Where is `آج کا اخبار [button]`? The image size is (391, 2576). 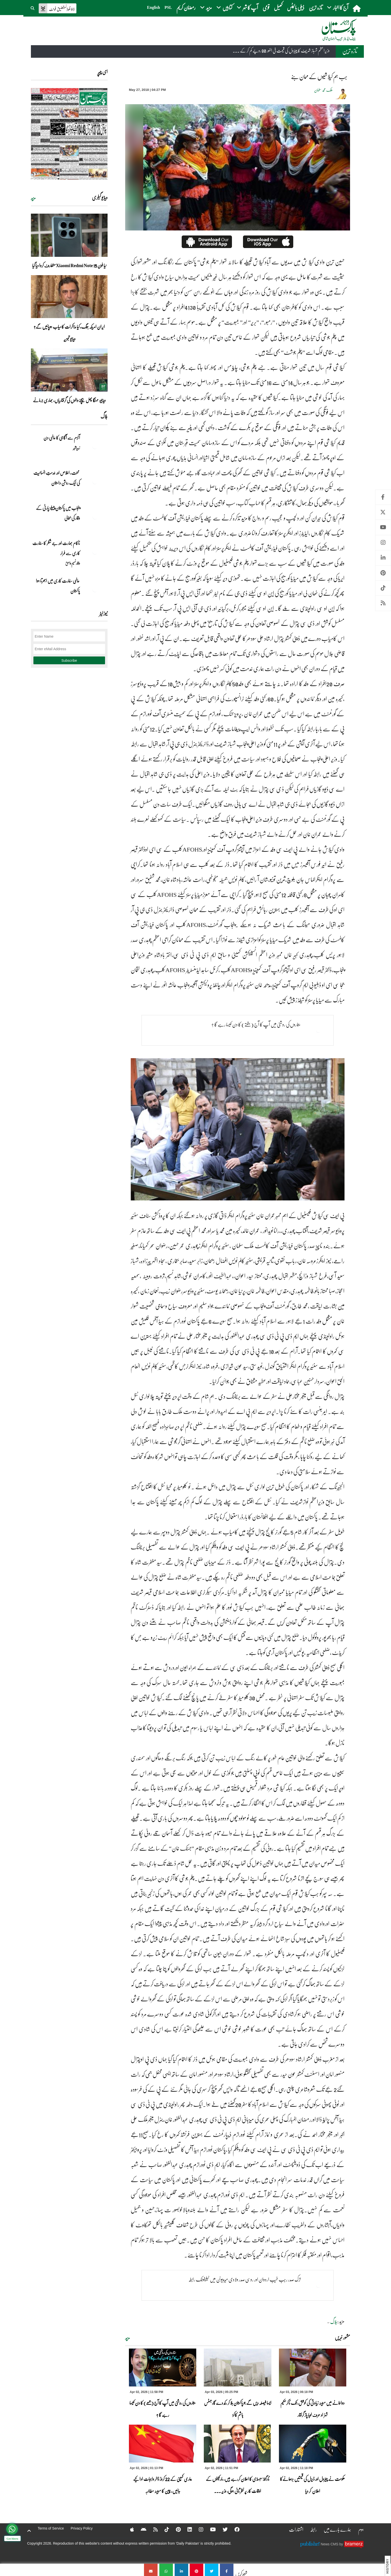 آج کا اخبار [button] is located at coordinates (337, 7).